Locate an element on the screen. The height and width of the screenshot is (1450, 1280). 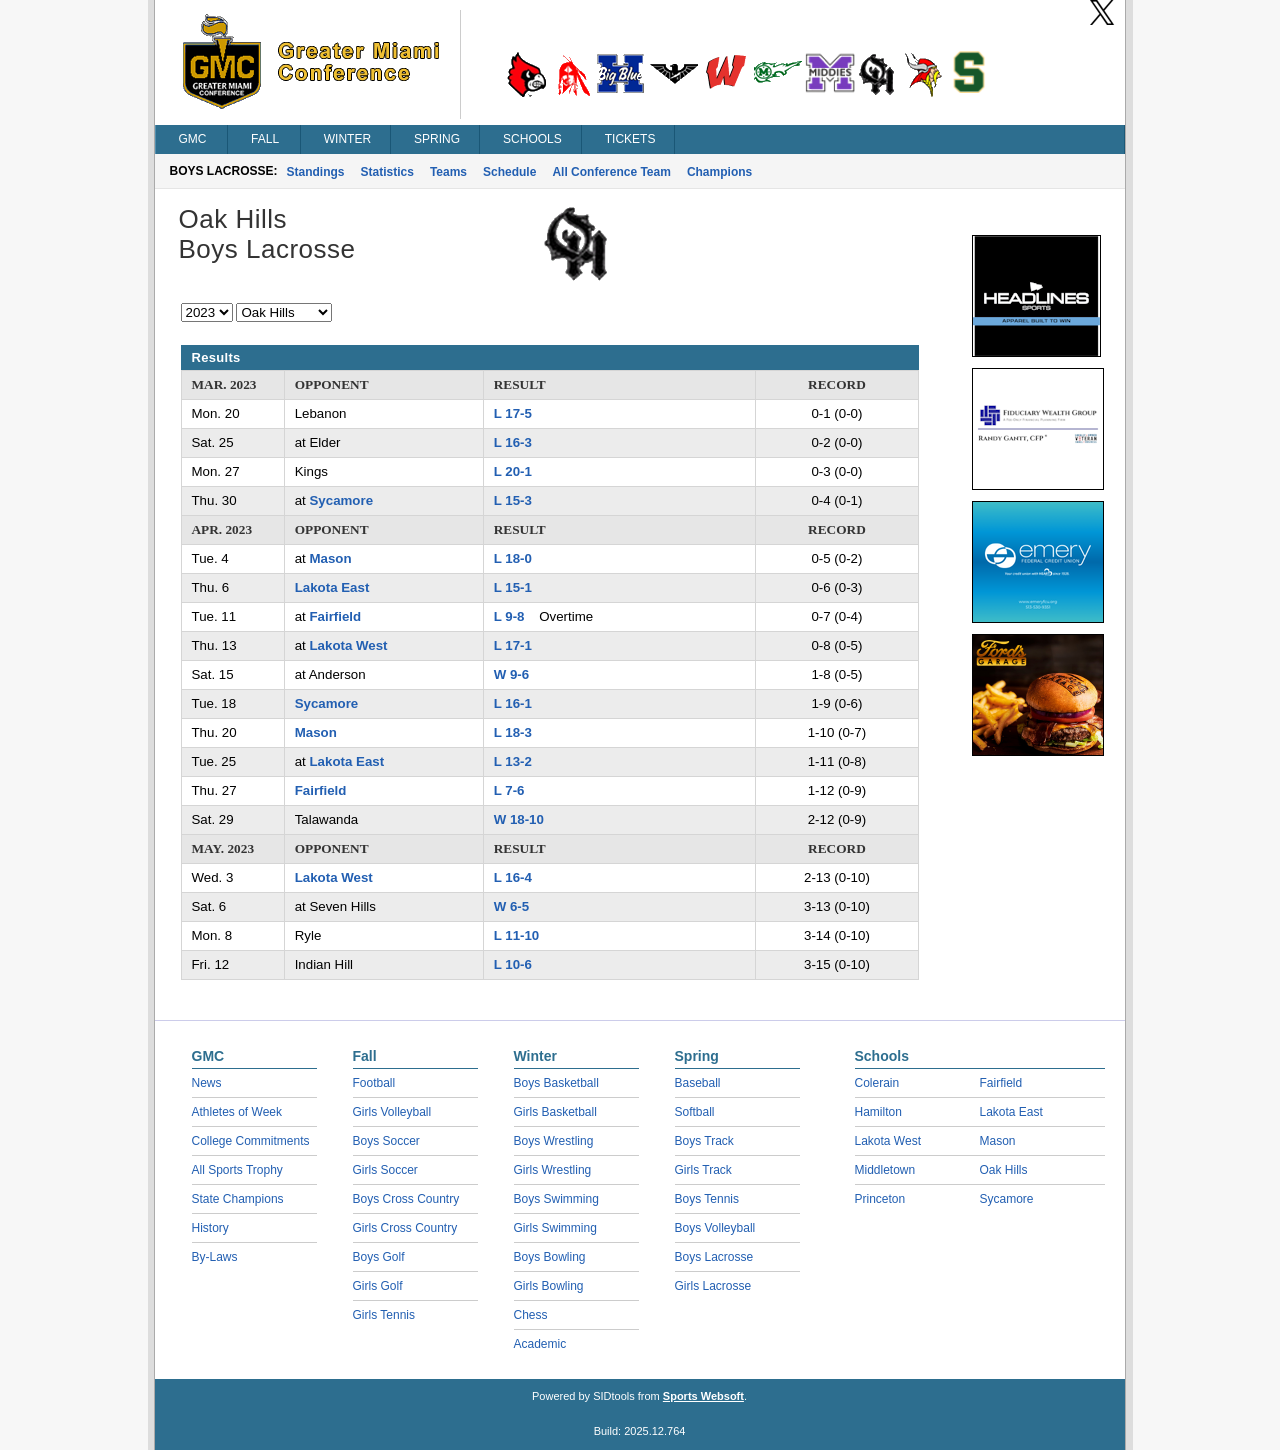
Boys Golf is located at coordinates (379, 1257).